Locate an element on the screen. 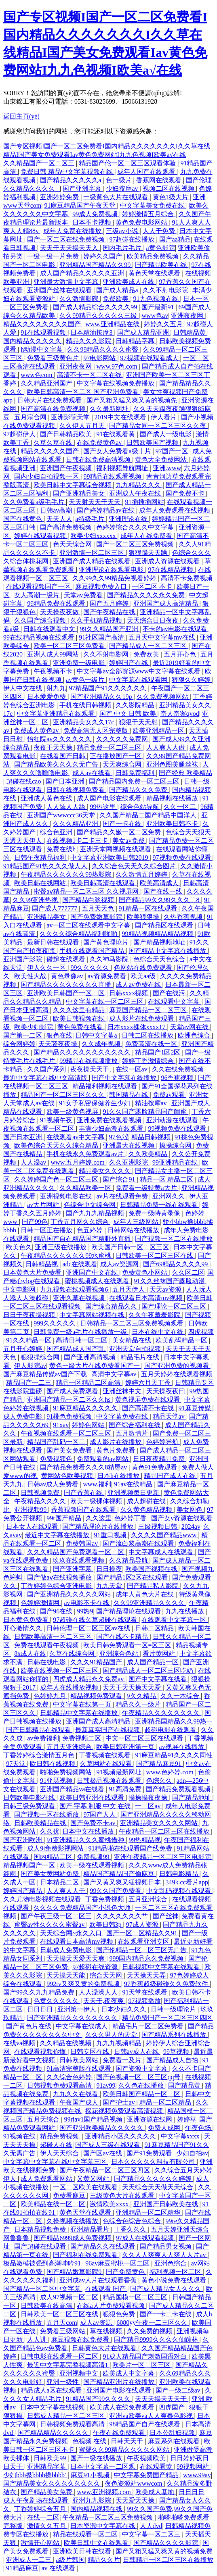 This screenshot has height=2576, width=217. 日韩欧美一区二区三区在线 is located at coordinates (155, 1255).